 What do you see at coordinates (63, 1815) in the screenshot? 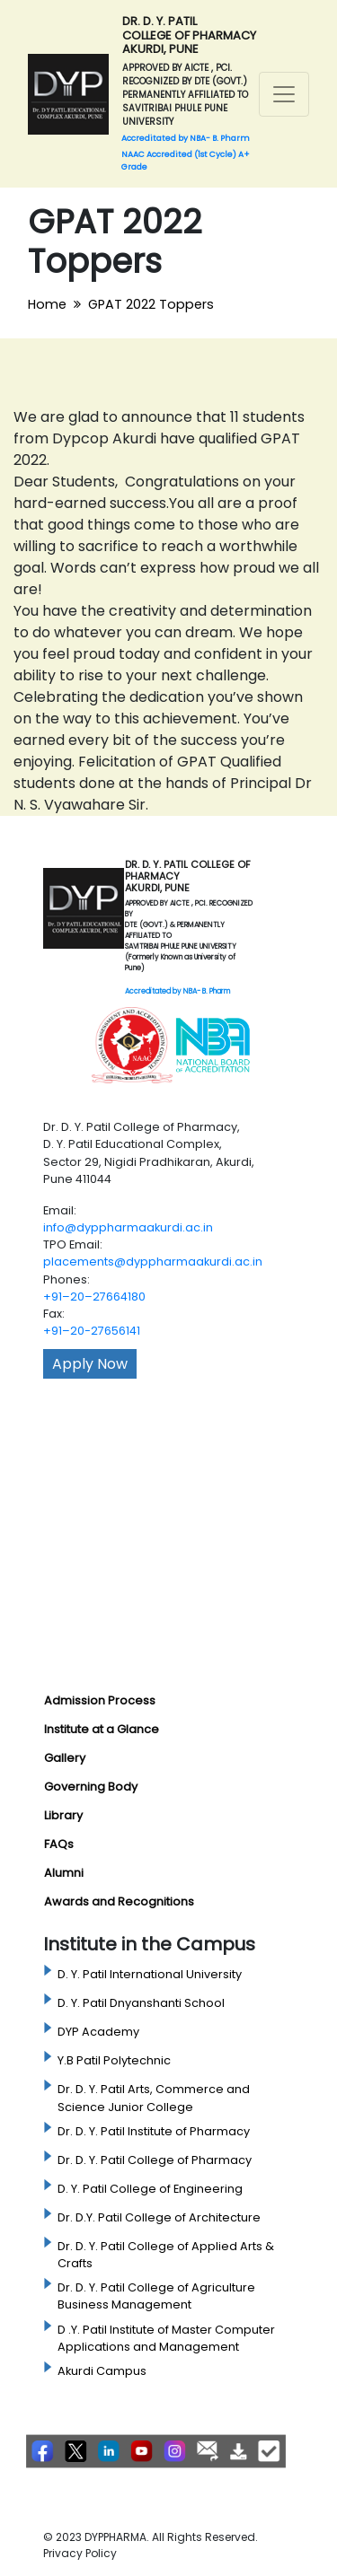
I see `Library` at bounding box center [63, 1815].